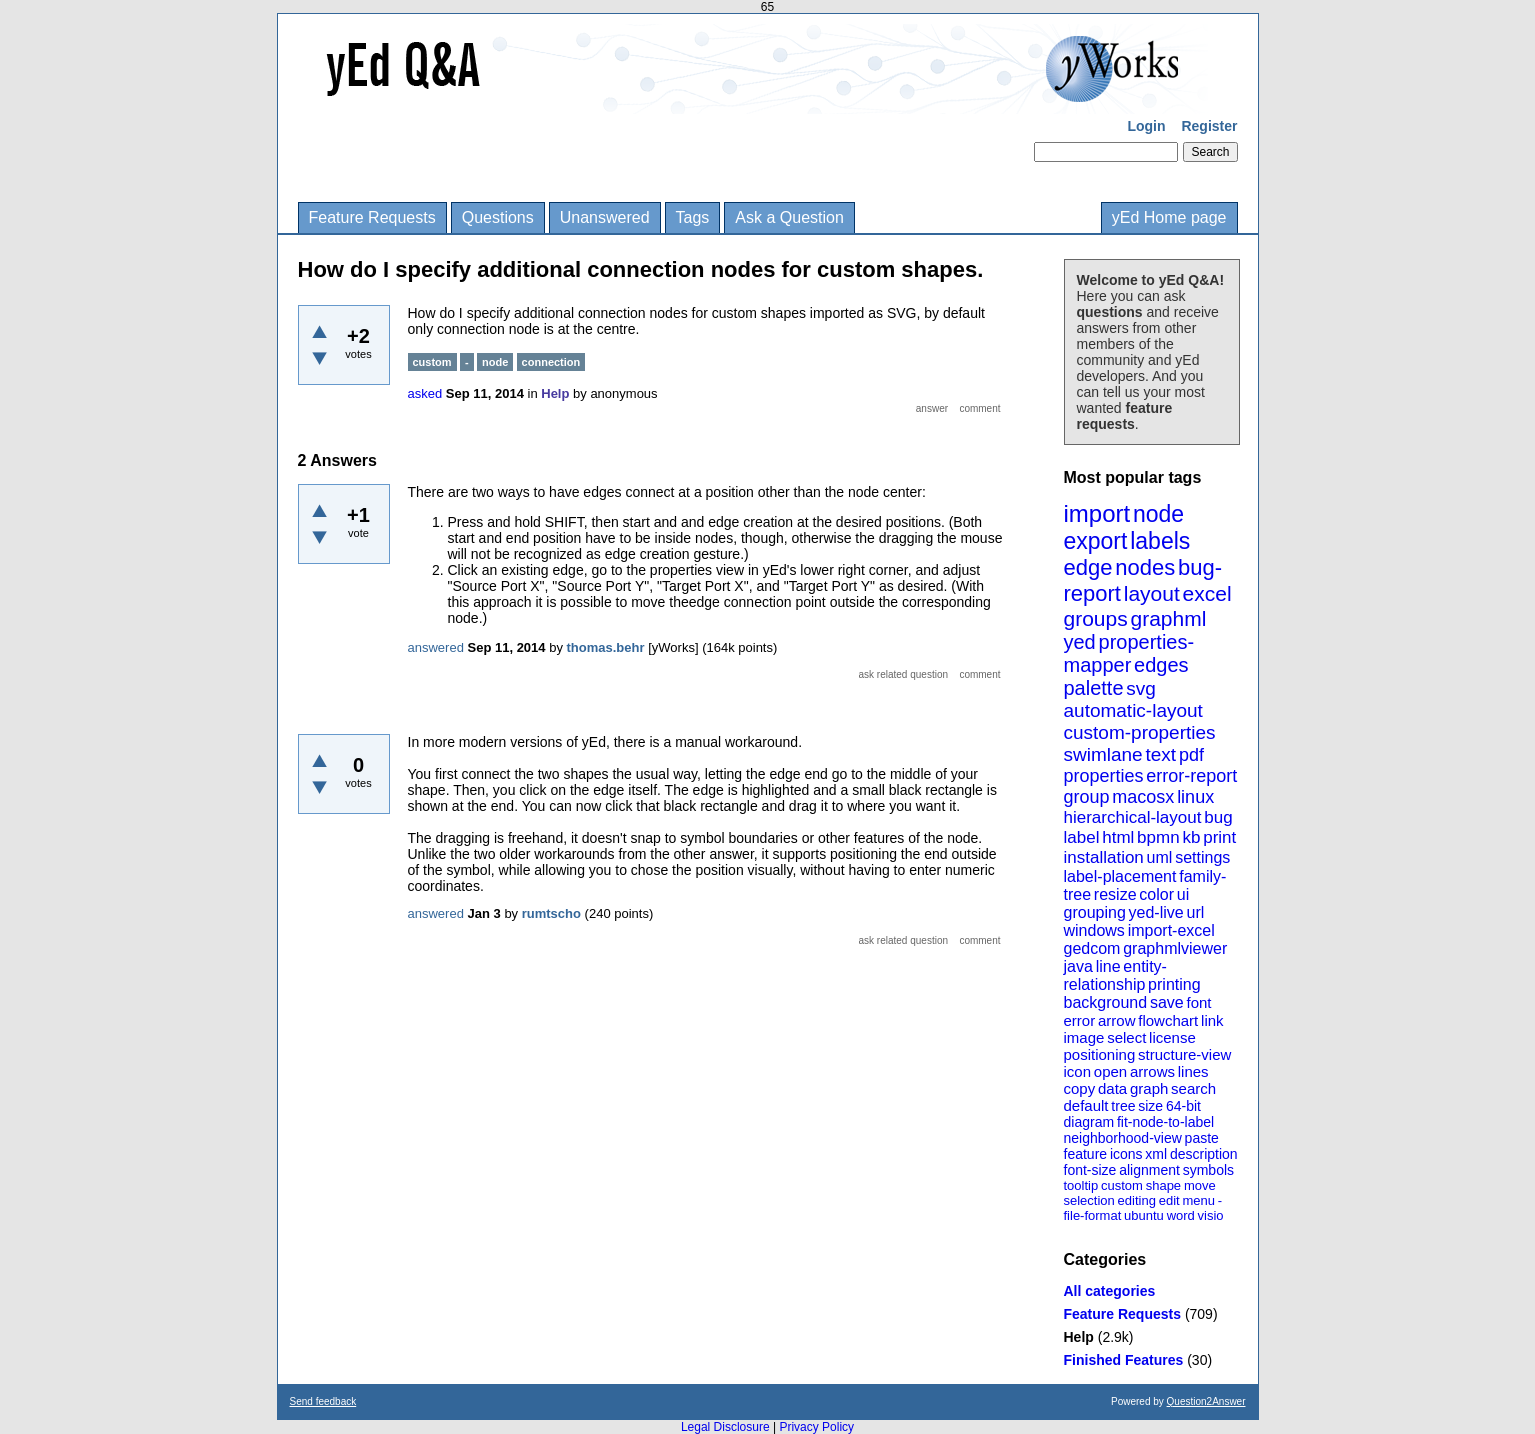  Describe the element at coordinates (1158, 837) in the screenshot. I see `bpmn` at that location.